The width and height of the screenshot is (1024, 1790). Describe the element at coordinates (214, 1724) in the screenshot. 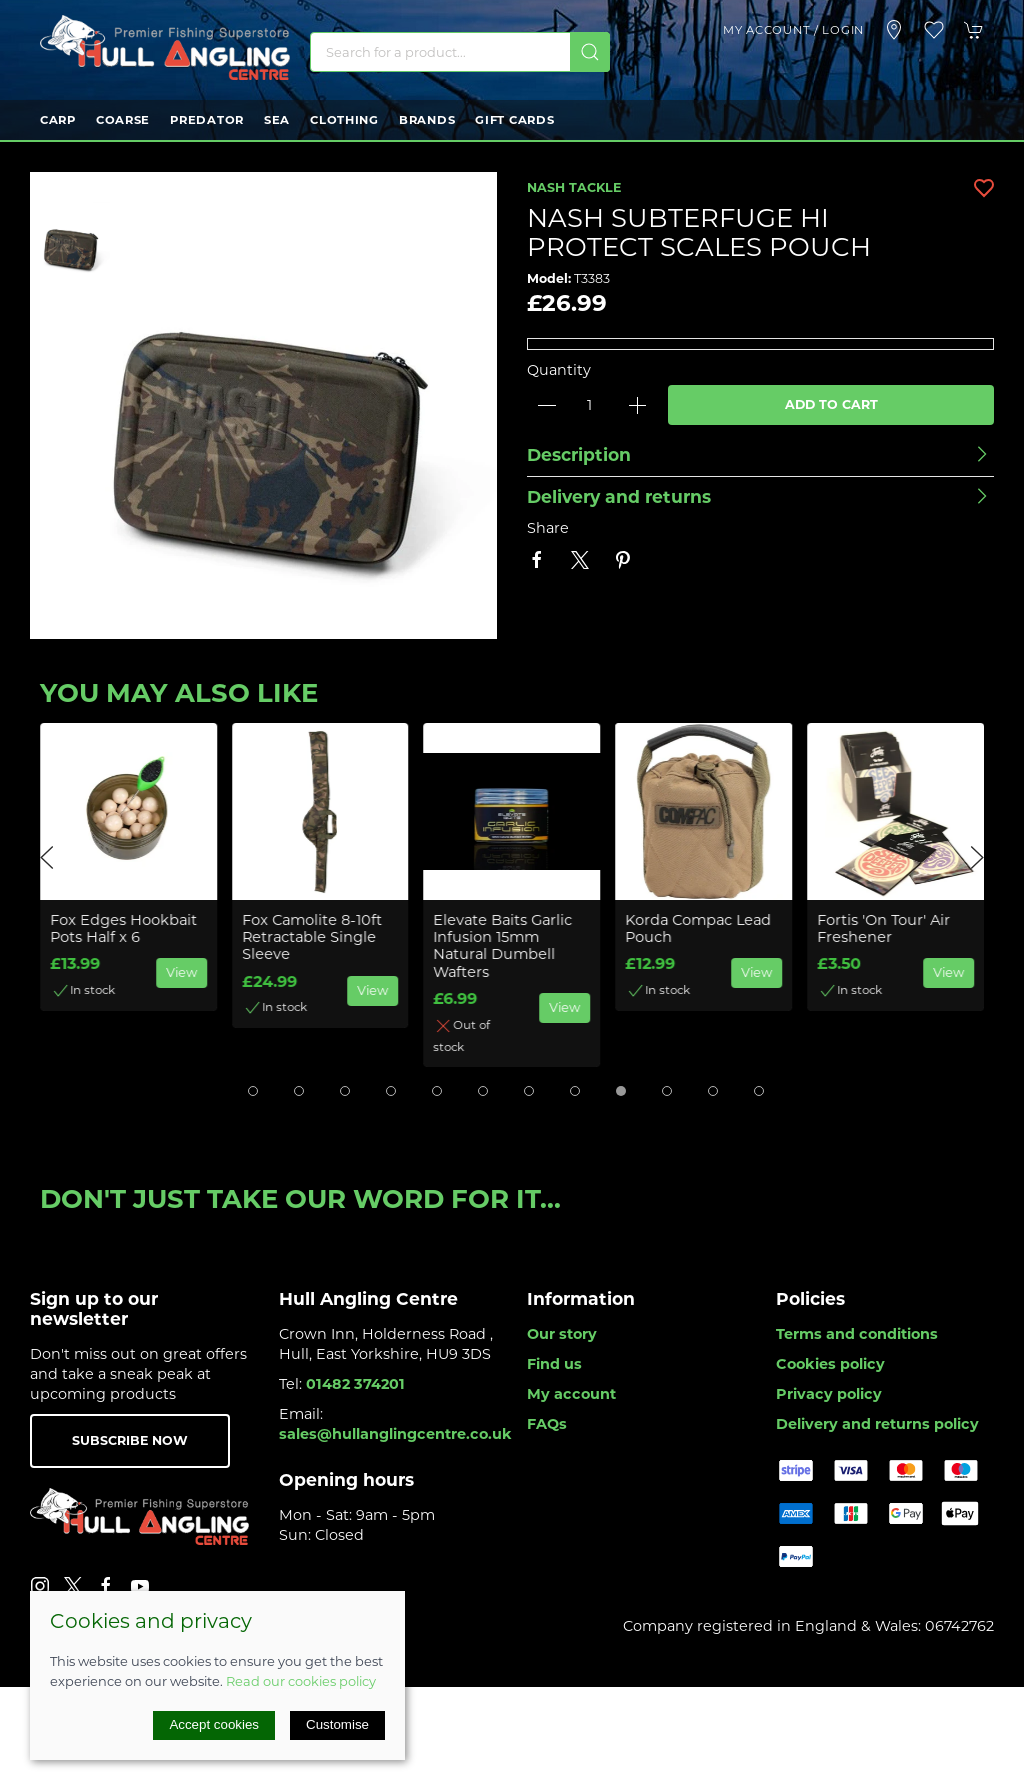

I see `Accept cookies` at that location.